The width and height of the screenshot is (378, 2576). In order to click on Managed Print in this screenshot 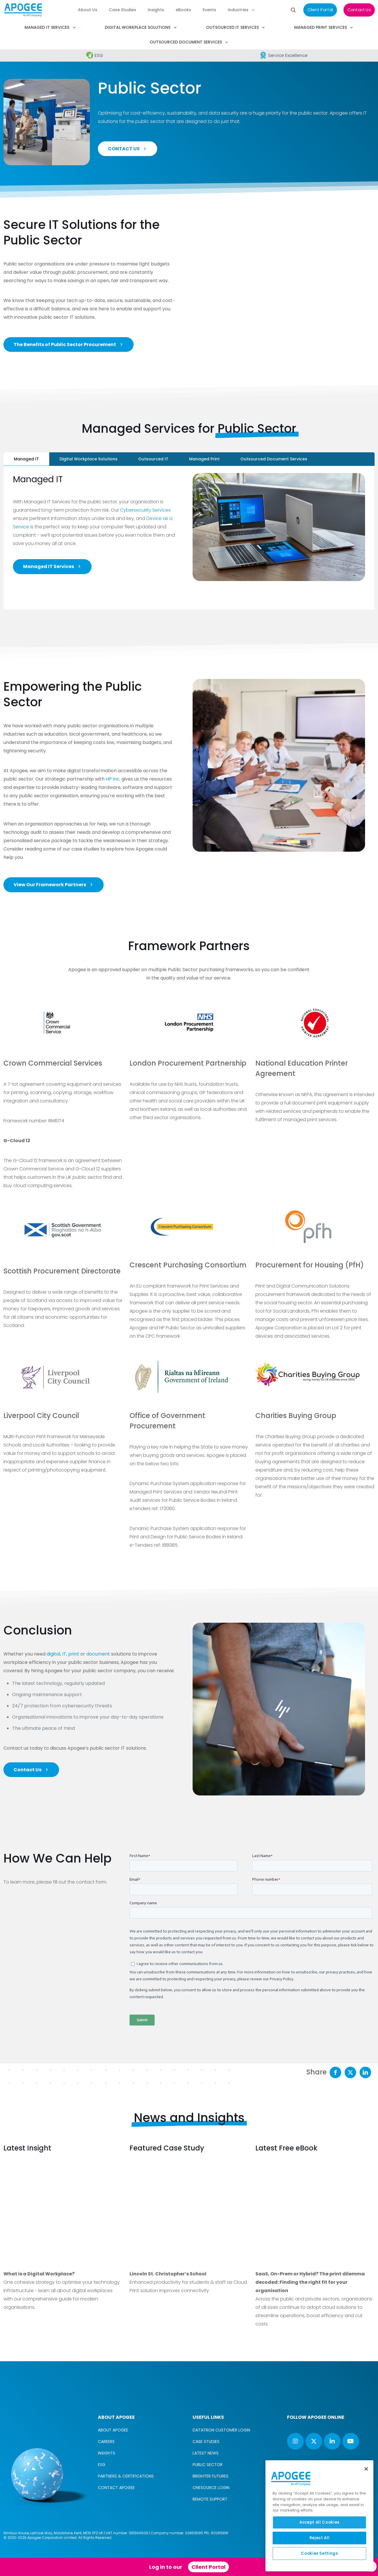, I will do `click(204, 459)`.